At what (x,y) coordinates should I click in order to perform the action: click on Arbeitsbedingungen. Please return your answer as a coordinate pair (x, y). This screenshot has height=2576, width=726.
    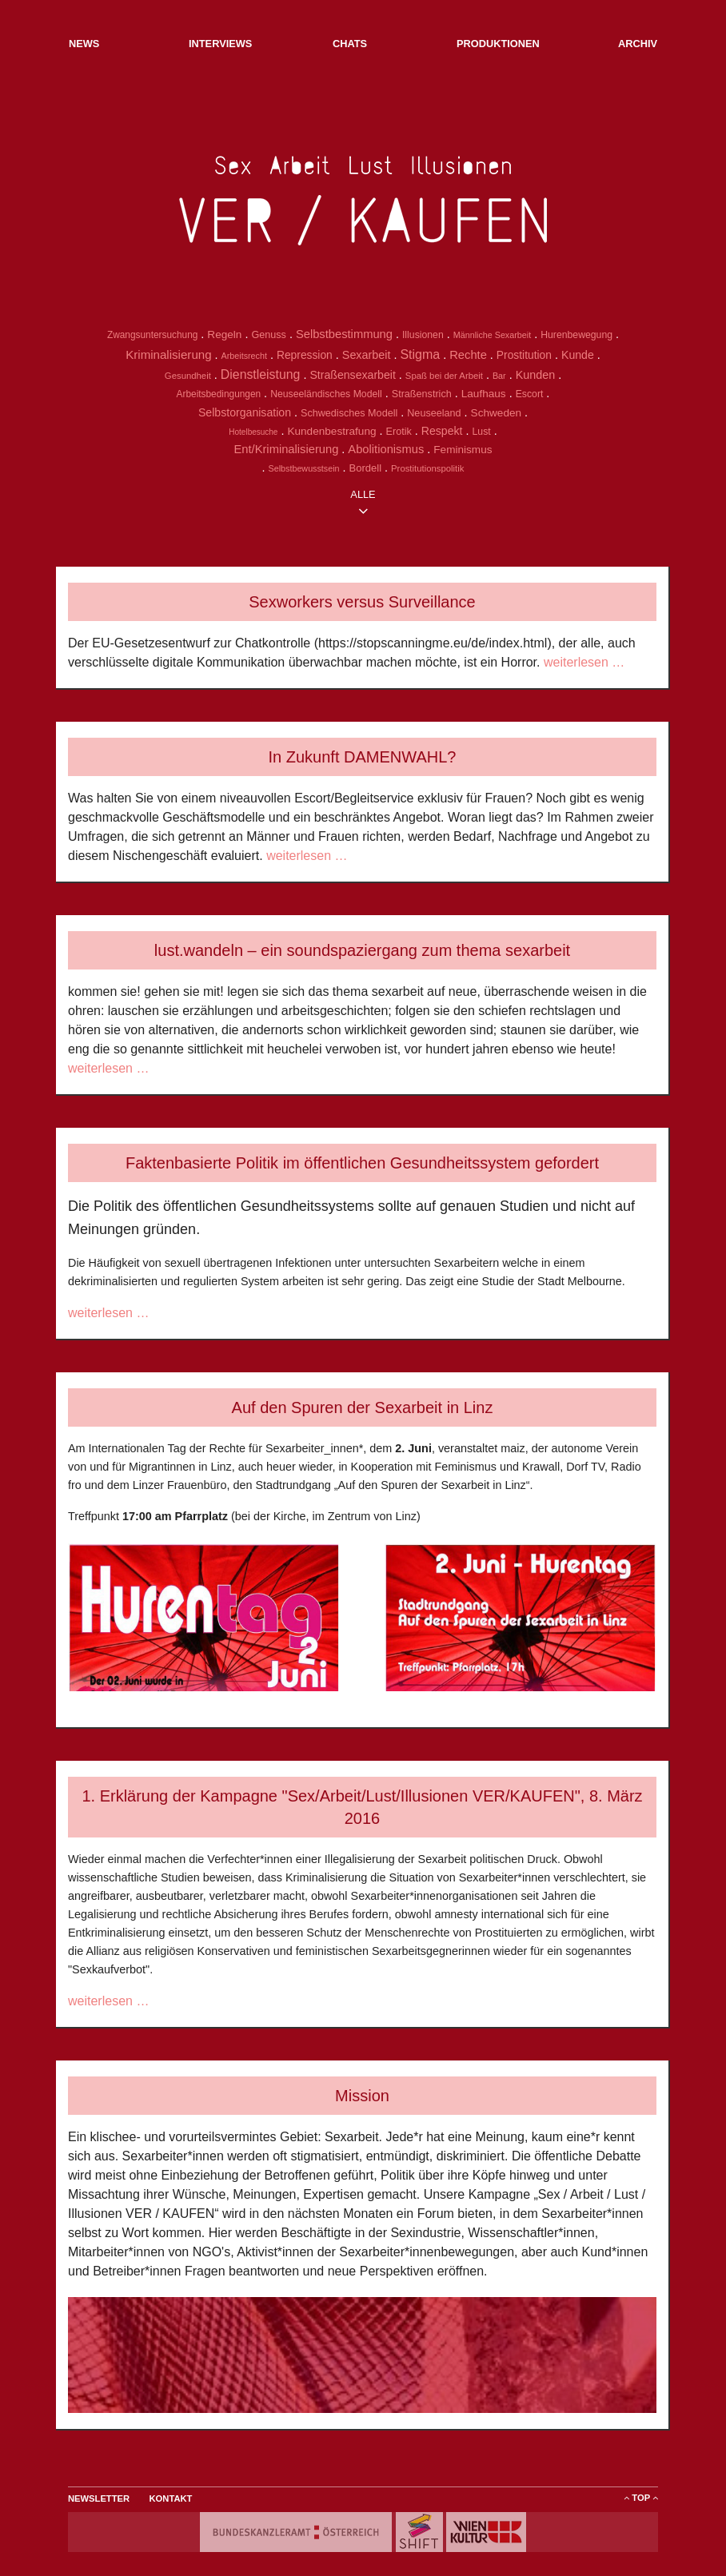
    Looking at the image, I should click on (219, 394).